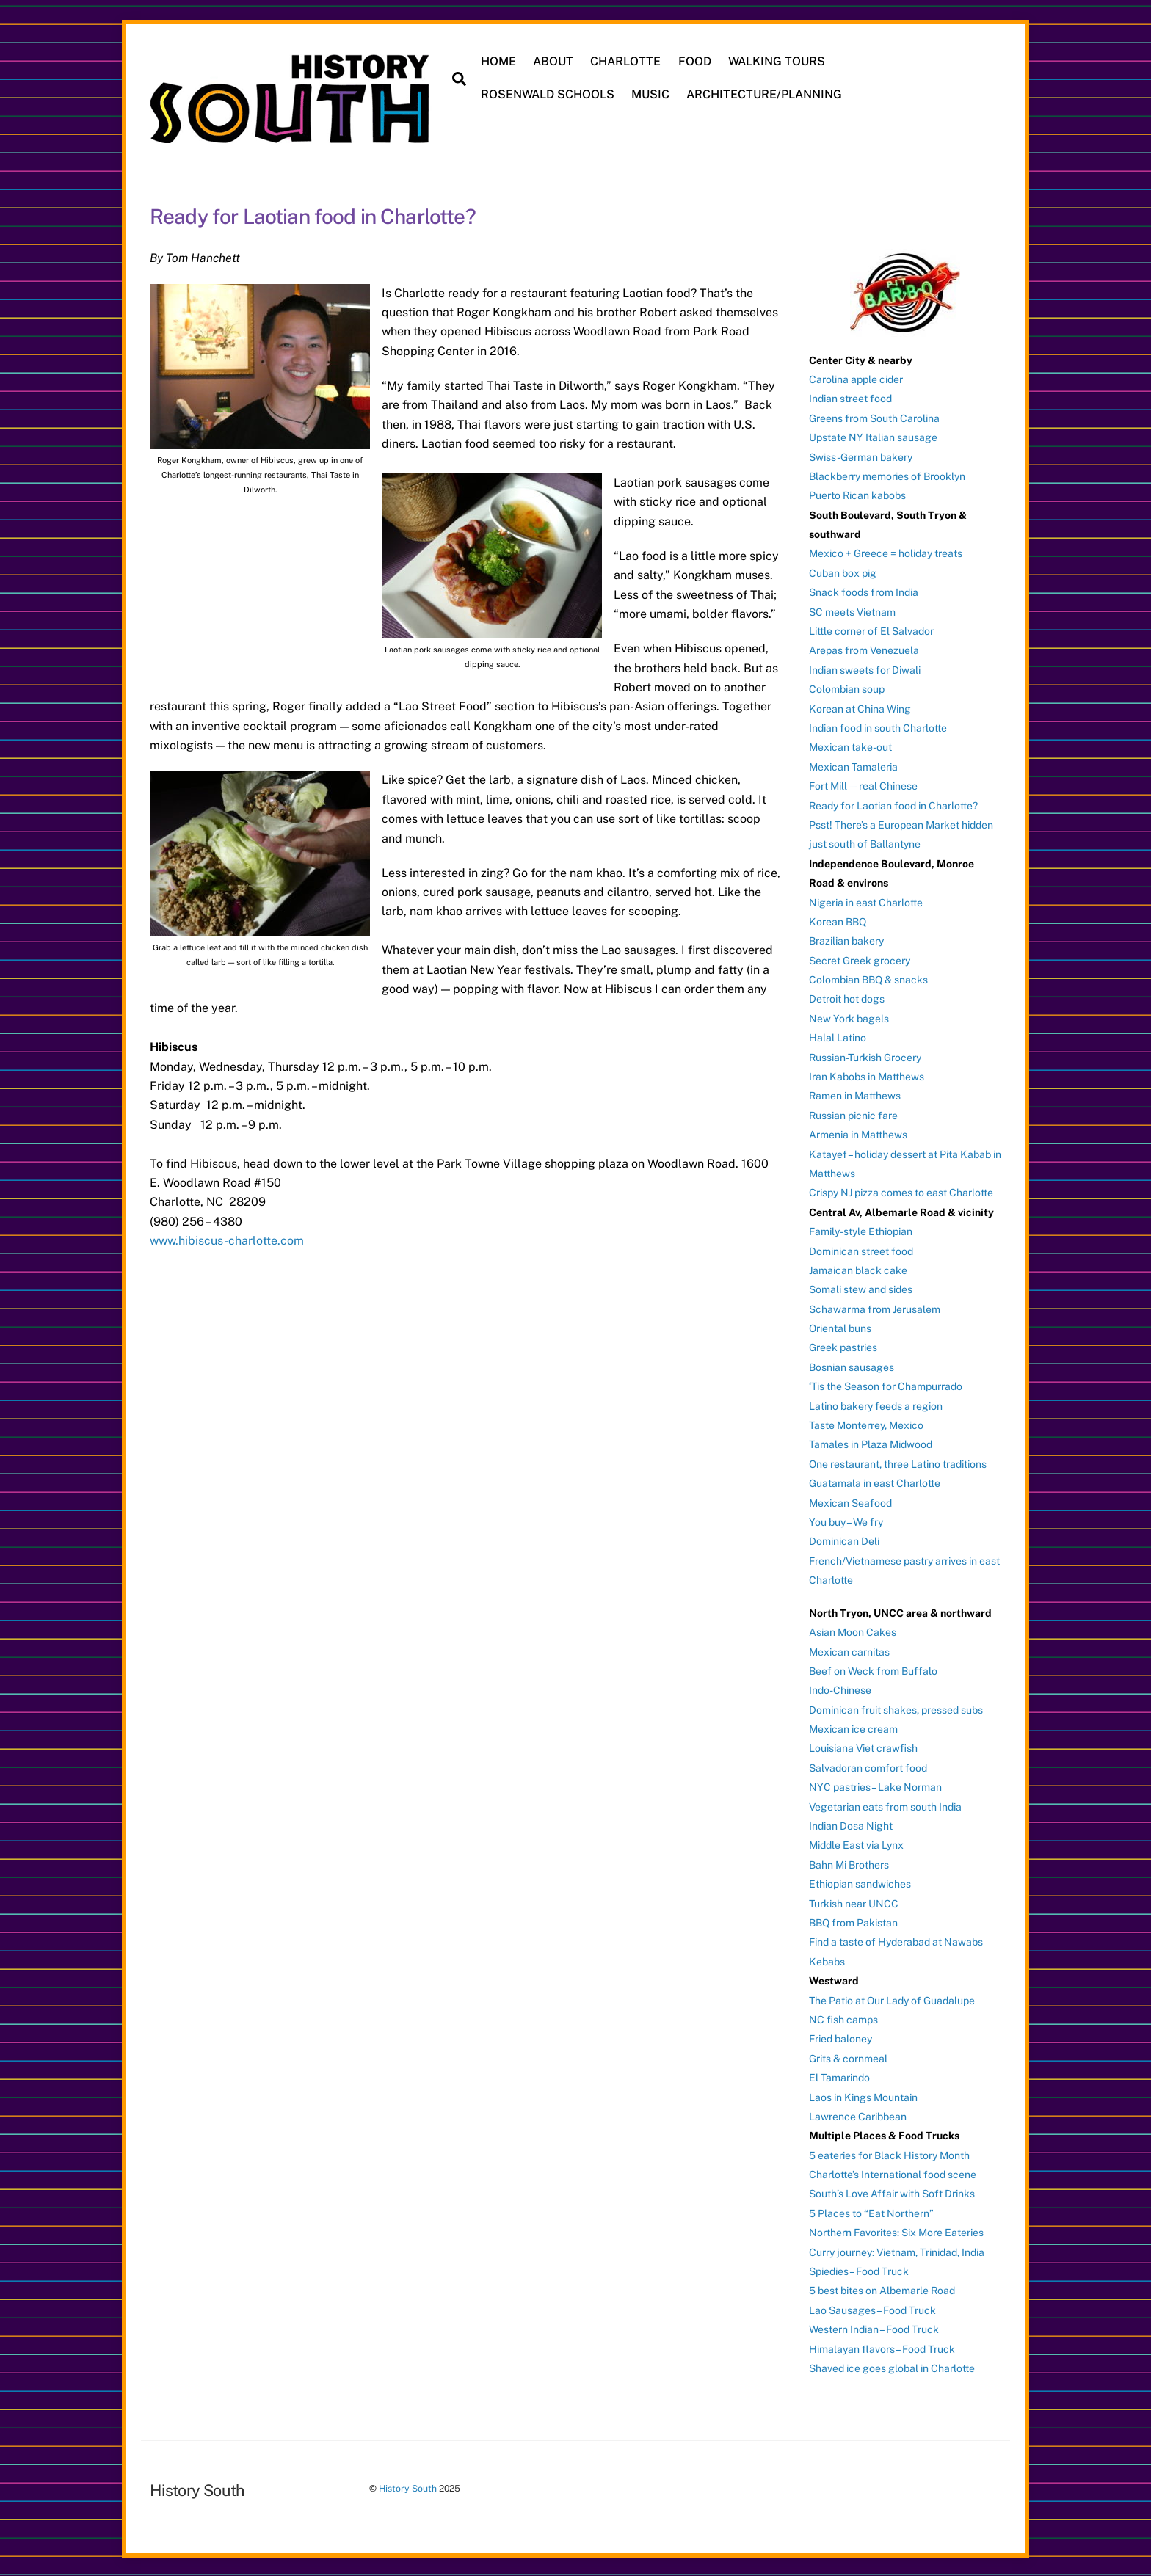 Image resolution: width=1151 pixels, height=2576 pixels. Describe the element at coordinates (852, 610) in the screenshot. I see `SC meets Vietnam` at that location.